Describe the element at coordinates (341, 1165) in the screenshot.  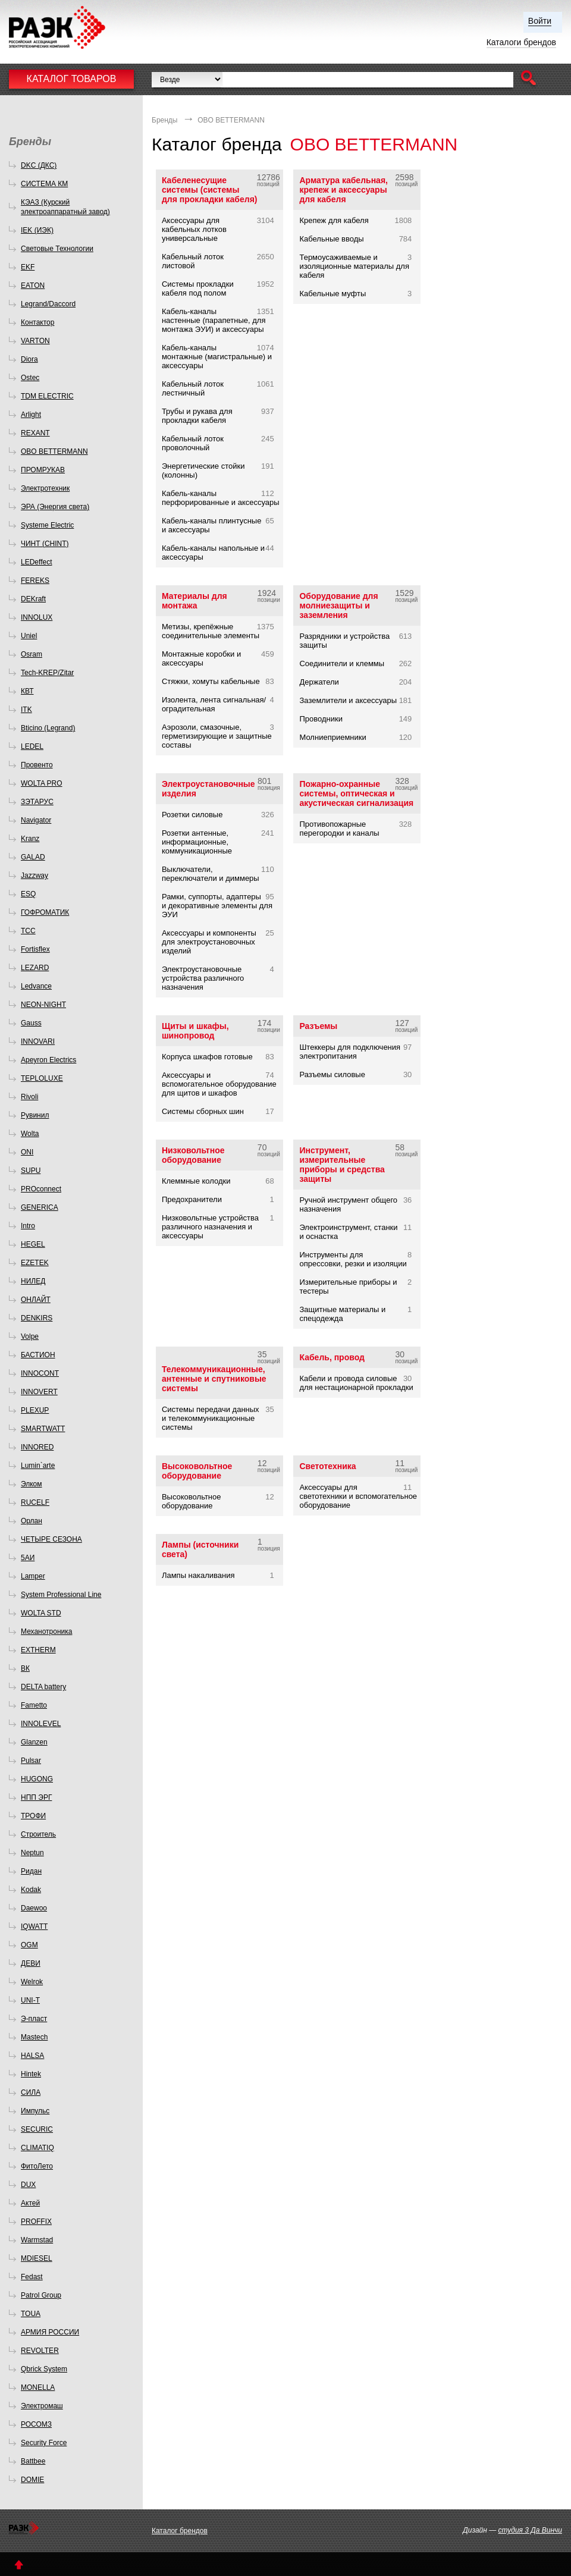
I see `Инструмент, измерительные приборы и средства защиты` at that location.